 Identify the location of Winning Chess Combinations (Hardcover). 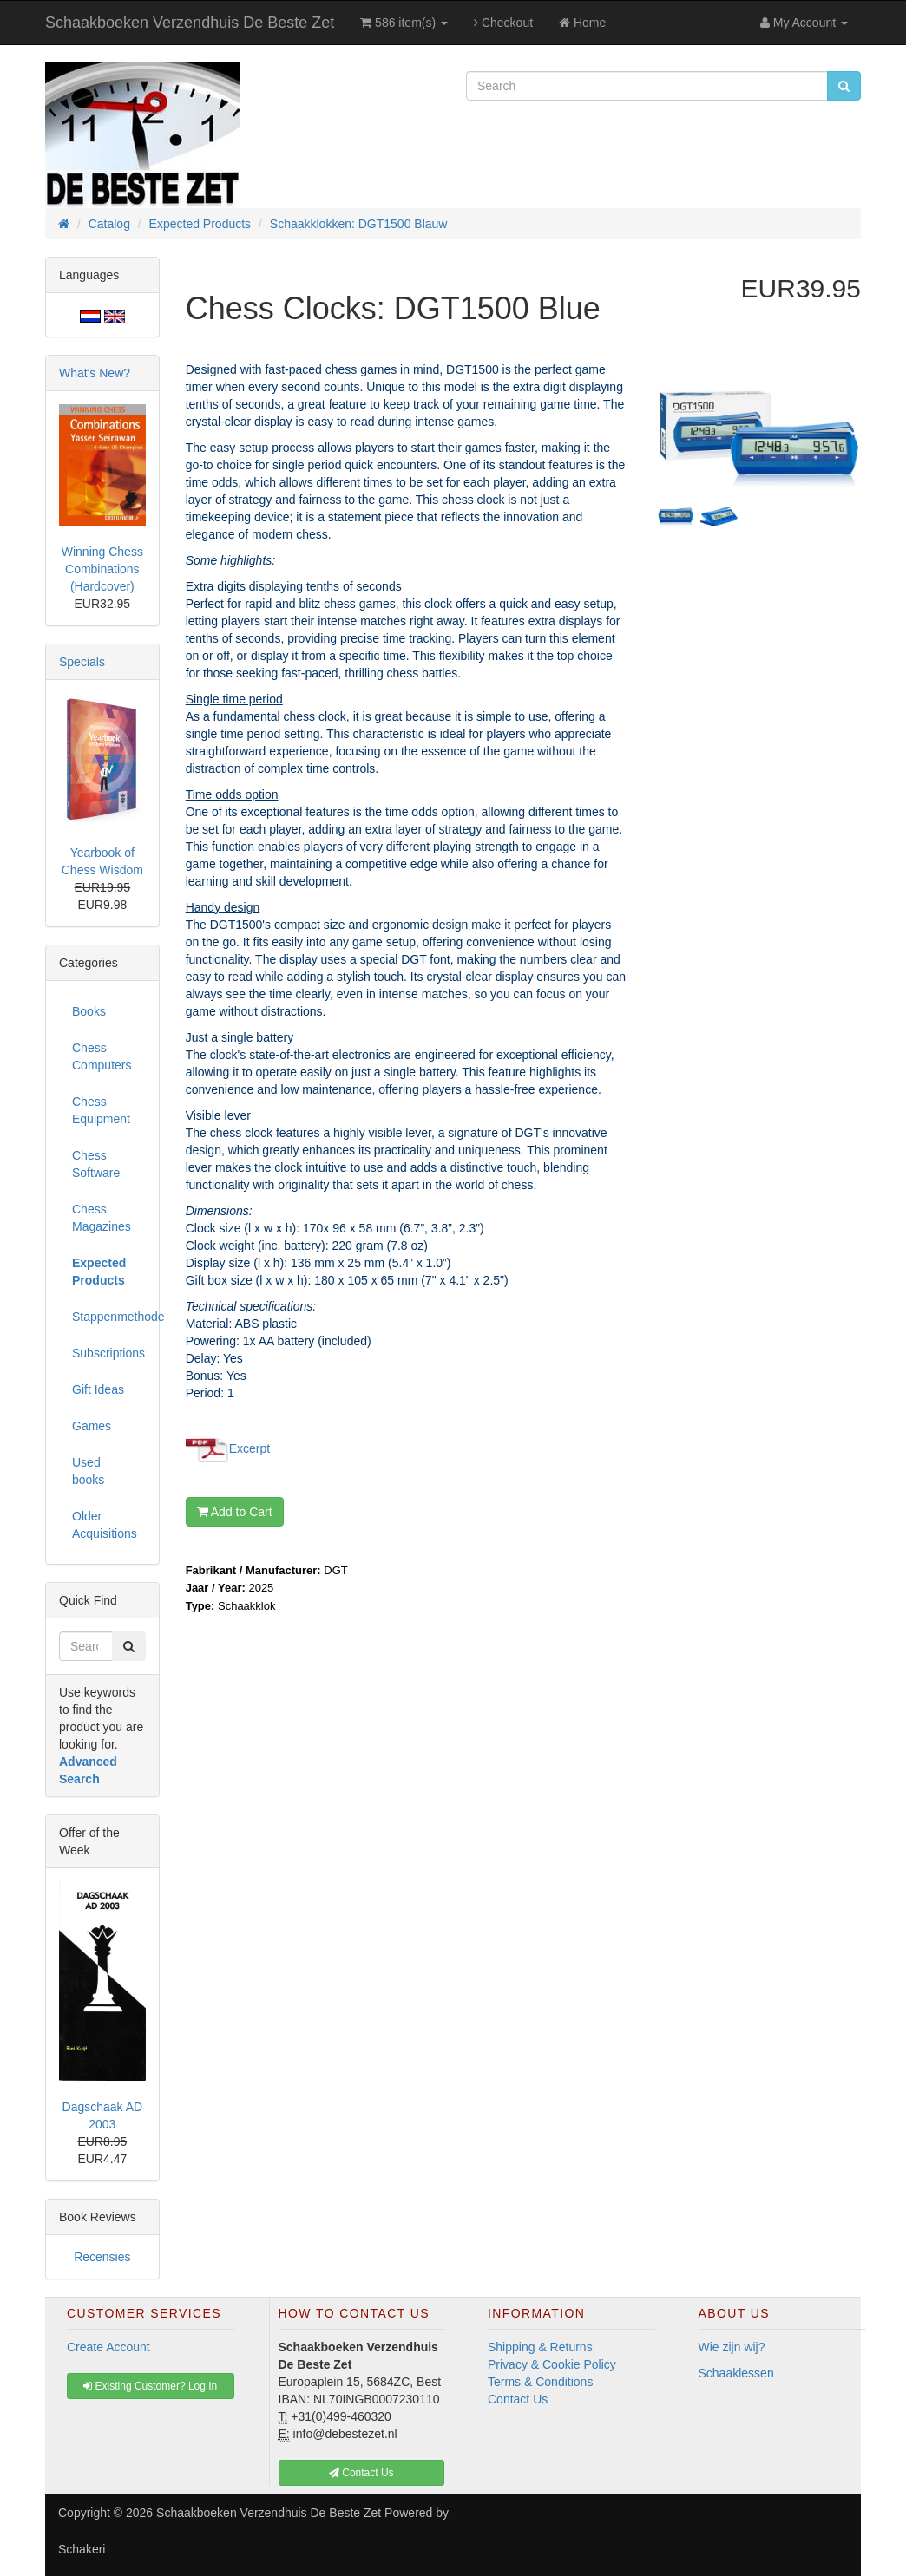
(102, 569).